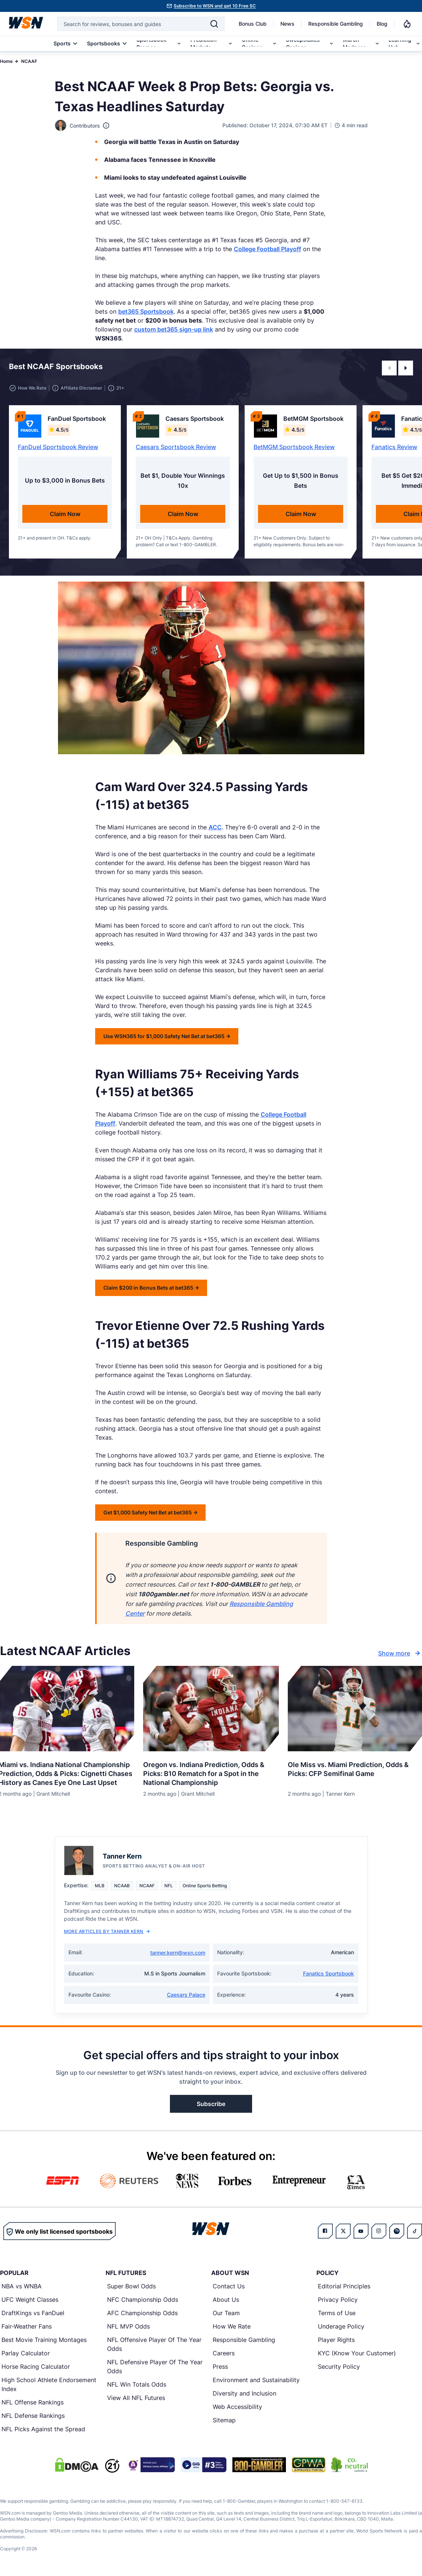 The width and height of the screenshot is (422, 2576). Describe the element at coordinates (287, 23) in the screenshot. I see `News` at that location.